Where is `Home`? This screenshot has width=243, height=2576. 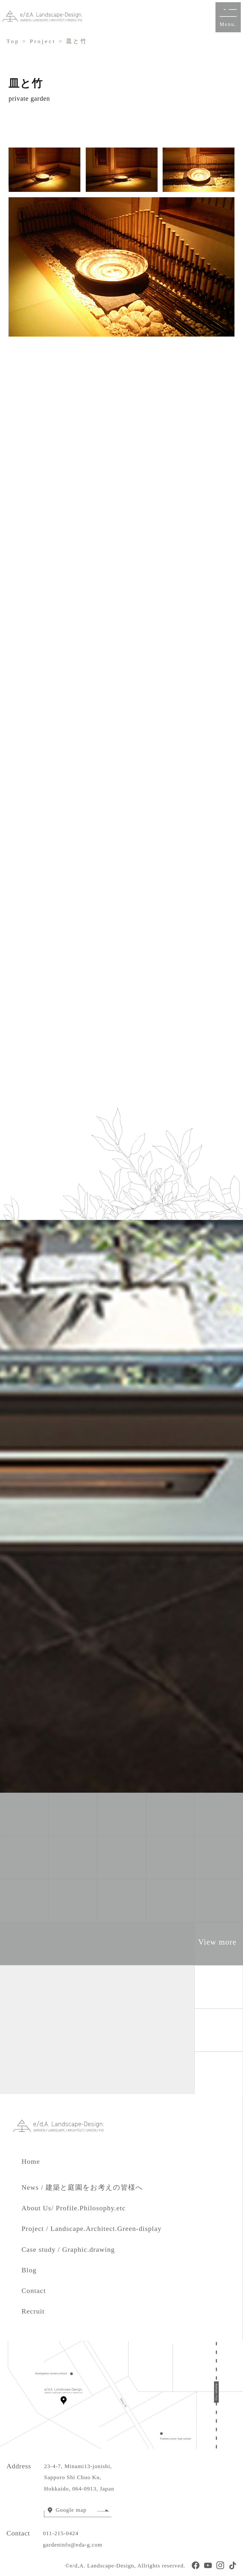 Home is located at coordinates (38, 2161).